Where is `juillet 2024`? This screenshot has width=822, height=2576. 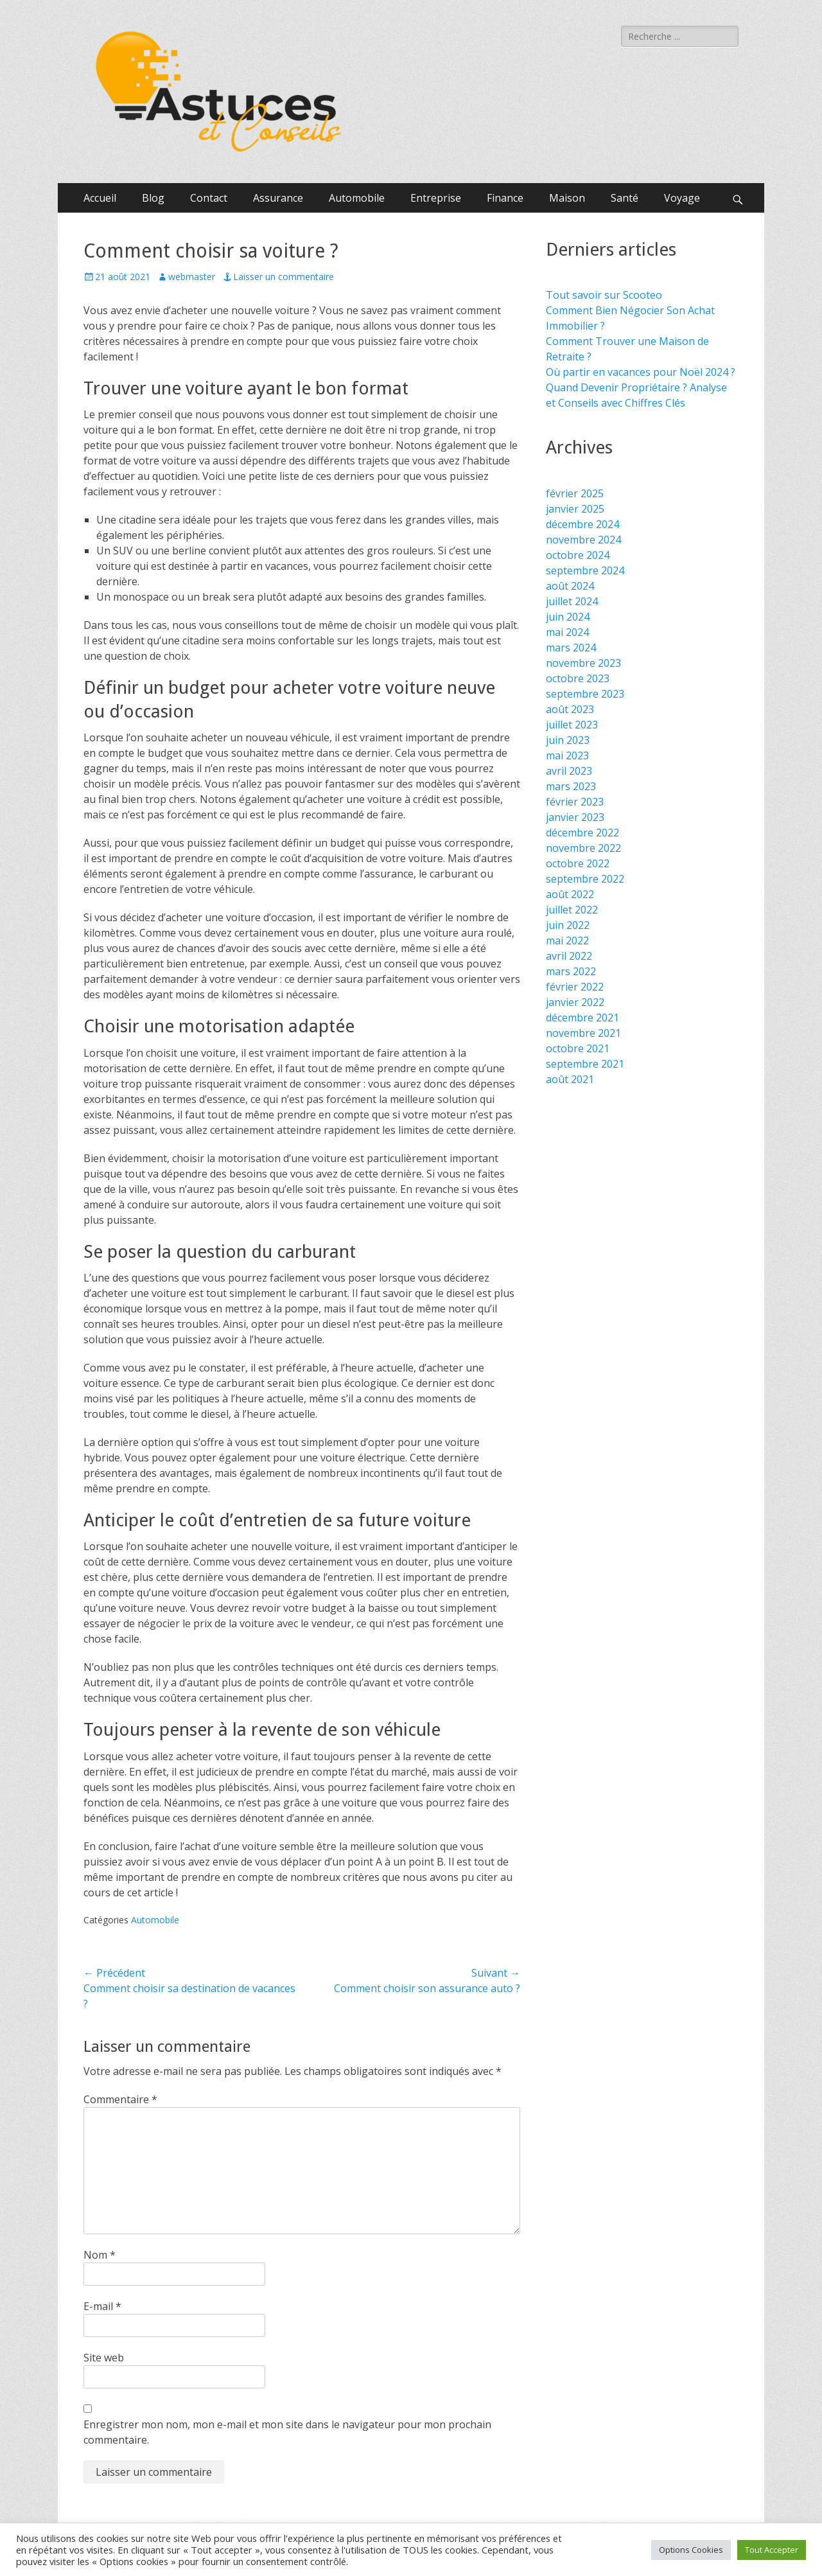 juillet 2024 is located at coordinates (572, 601).